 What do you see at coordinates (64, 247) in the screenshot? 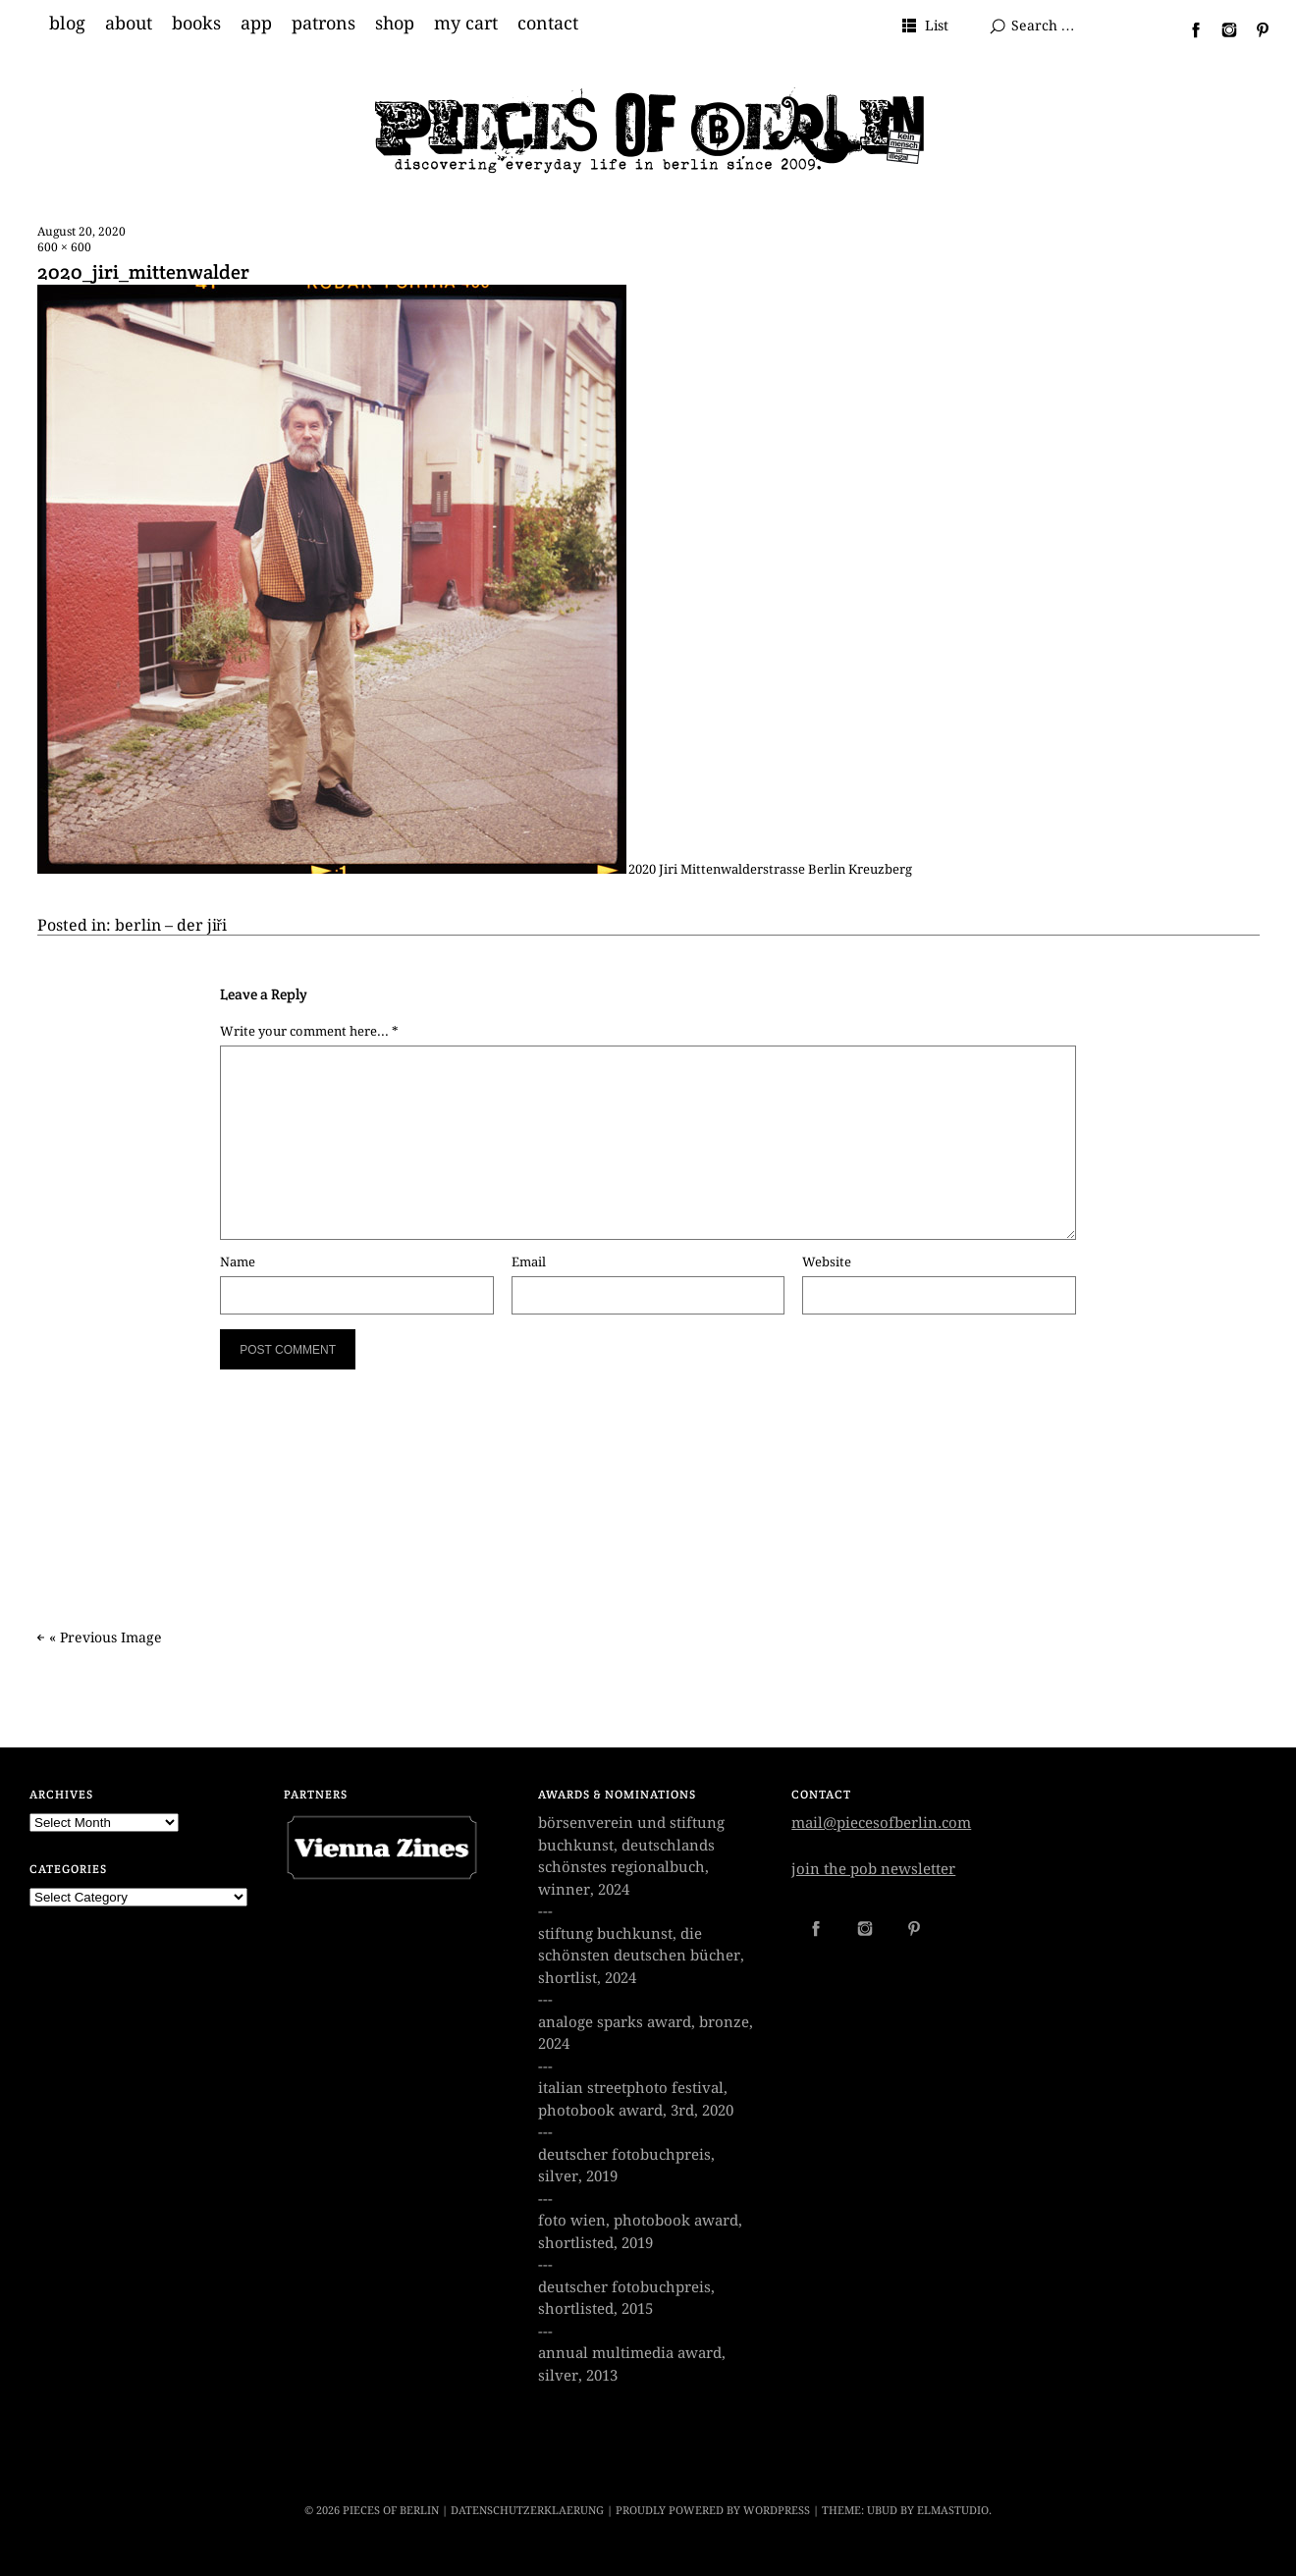
I see `600 × 600` at bounding box center [64, 247].